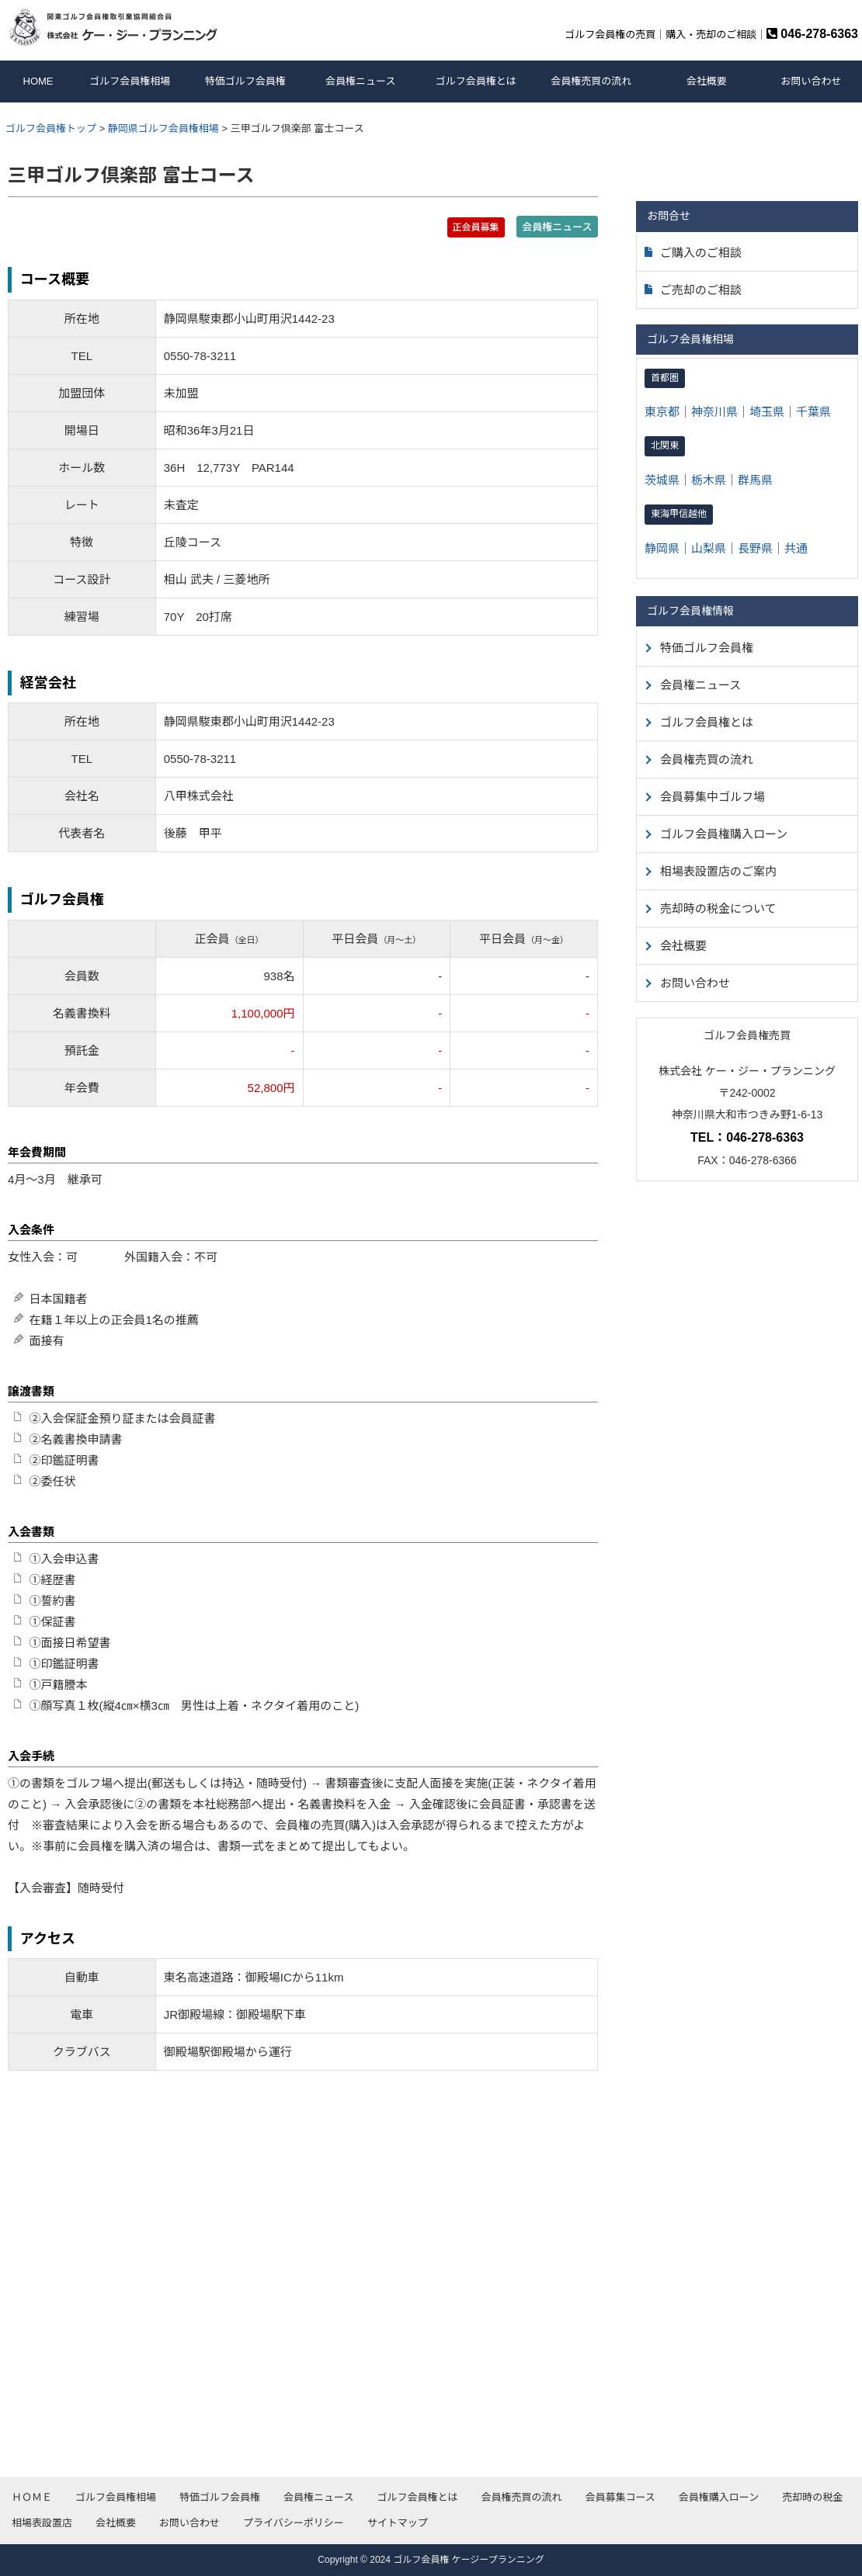 This screenshot has height=2576, width=862. Describe the element at coordinates (32, 2497) in the screenshot. I see `ＨＯＭＥ` at that location.